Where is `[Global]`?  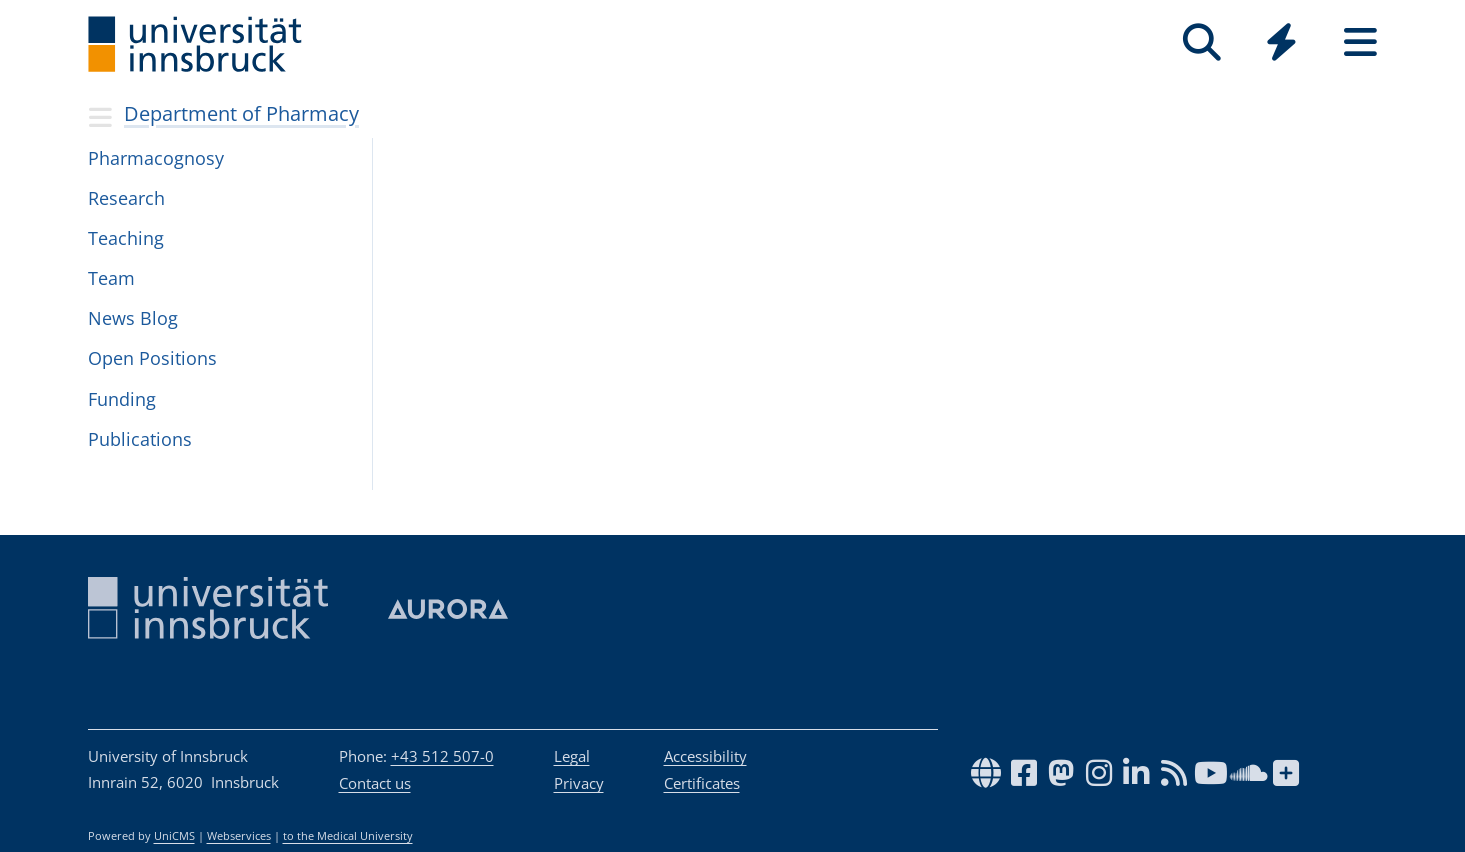
[Global] is located at coordinates (1281, 44).